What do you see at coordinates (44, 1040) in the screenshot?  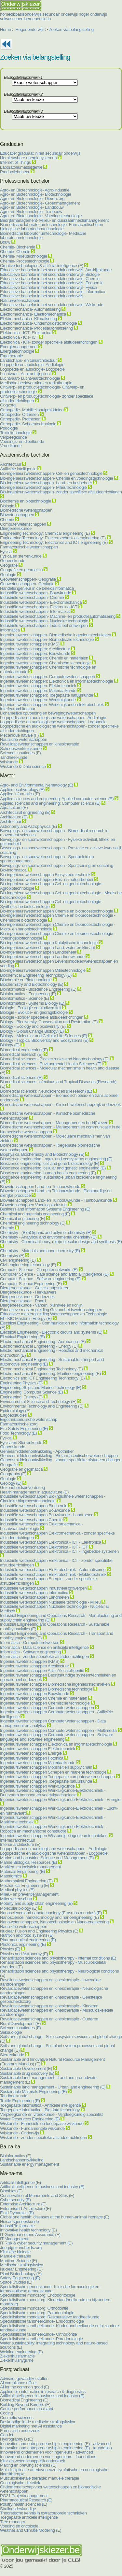 I see `Biology - Tropical Biodiversity and Ecosystems (E)` at bounding box center [44, 1040].